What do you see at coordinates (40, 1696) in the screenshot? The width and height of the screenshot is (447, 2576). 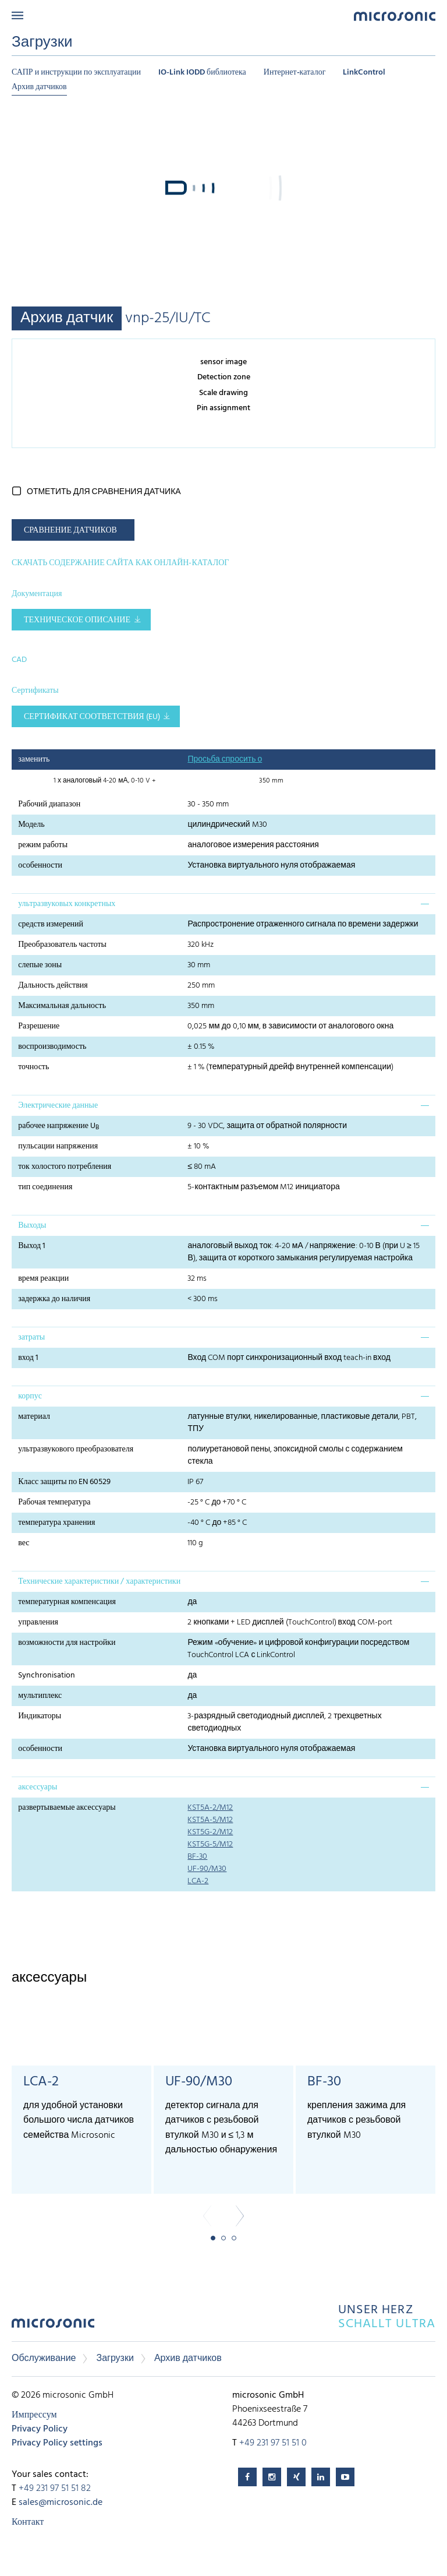 I see `мультиплекс` at bounding box center [40, 1696].